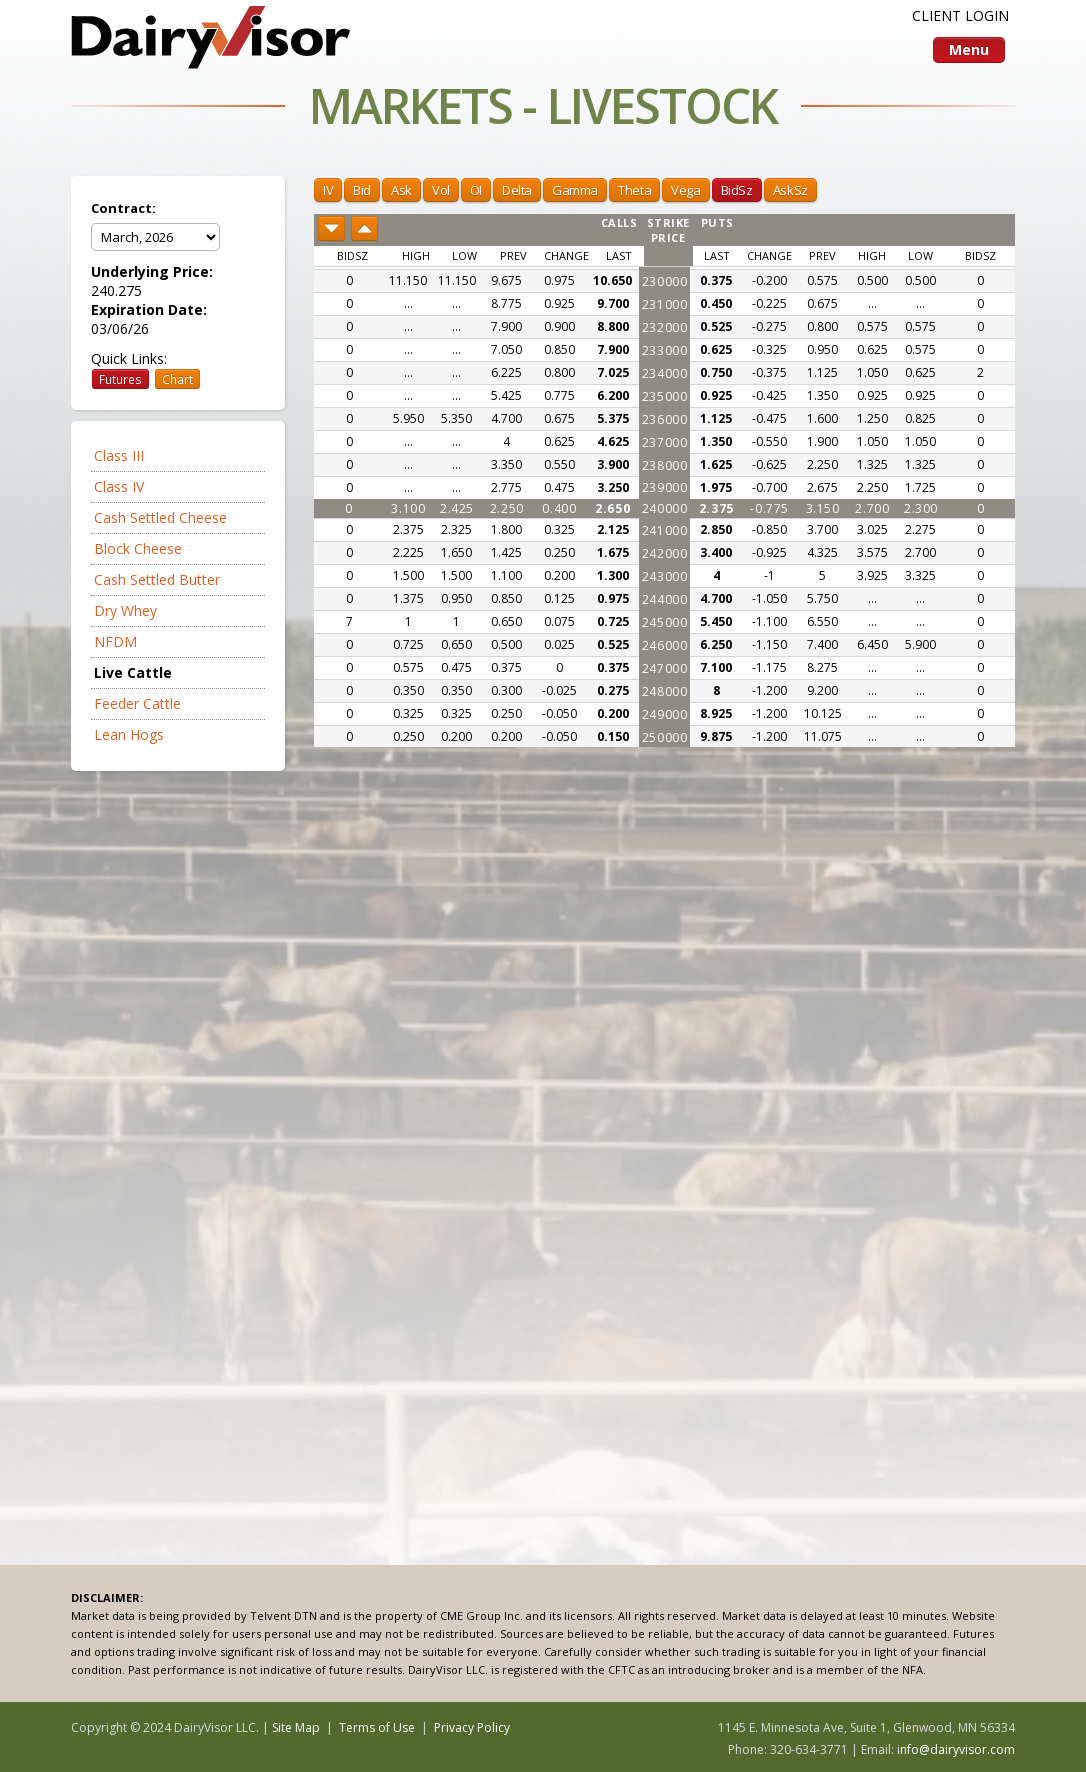 This screenshot has width=1086, height=1772. What do you see at coordinates (137, 703) in the screenshot?
I see `Feeder Cattle` at bounding box center [137, 703].